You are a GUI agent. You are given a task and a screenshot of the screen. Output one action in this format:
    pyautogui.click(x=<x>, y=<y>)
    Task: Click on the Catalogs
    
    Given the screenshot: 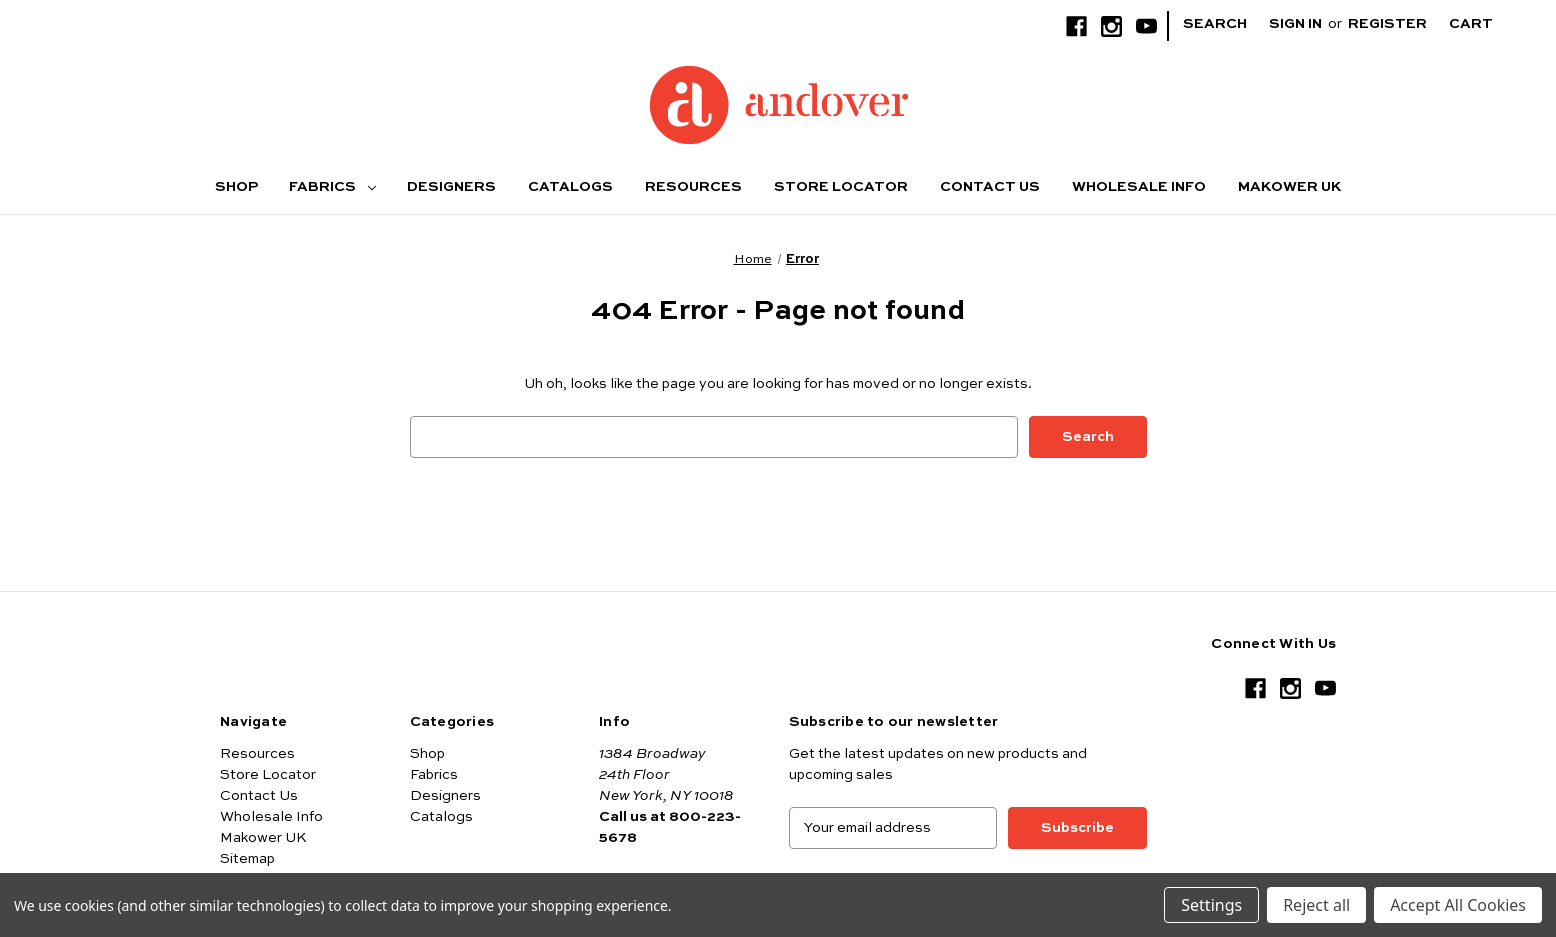 What is the action you would take?
    pyautogui.click(x=570, y=187)
    